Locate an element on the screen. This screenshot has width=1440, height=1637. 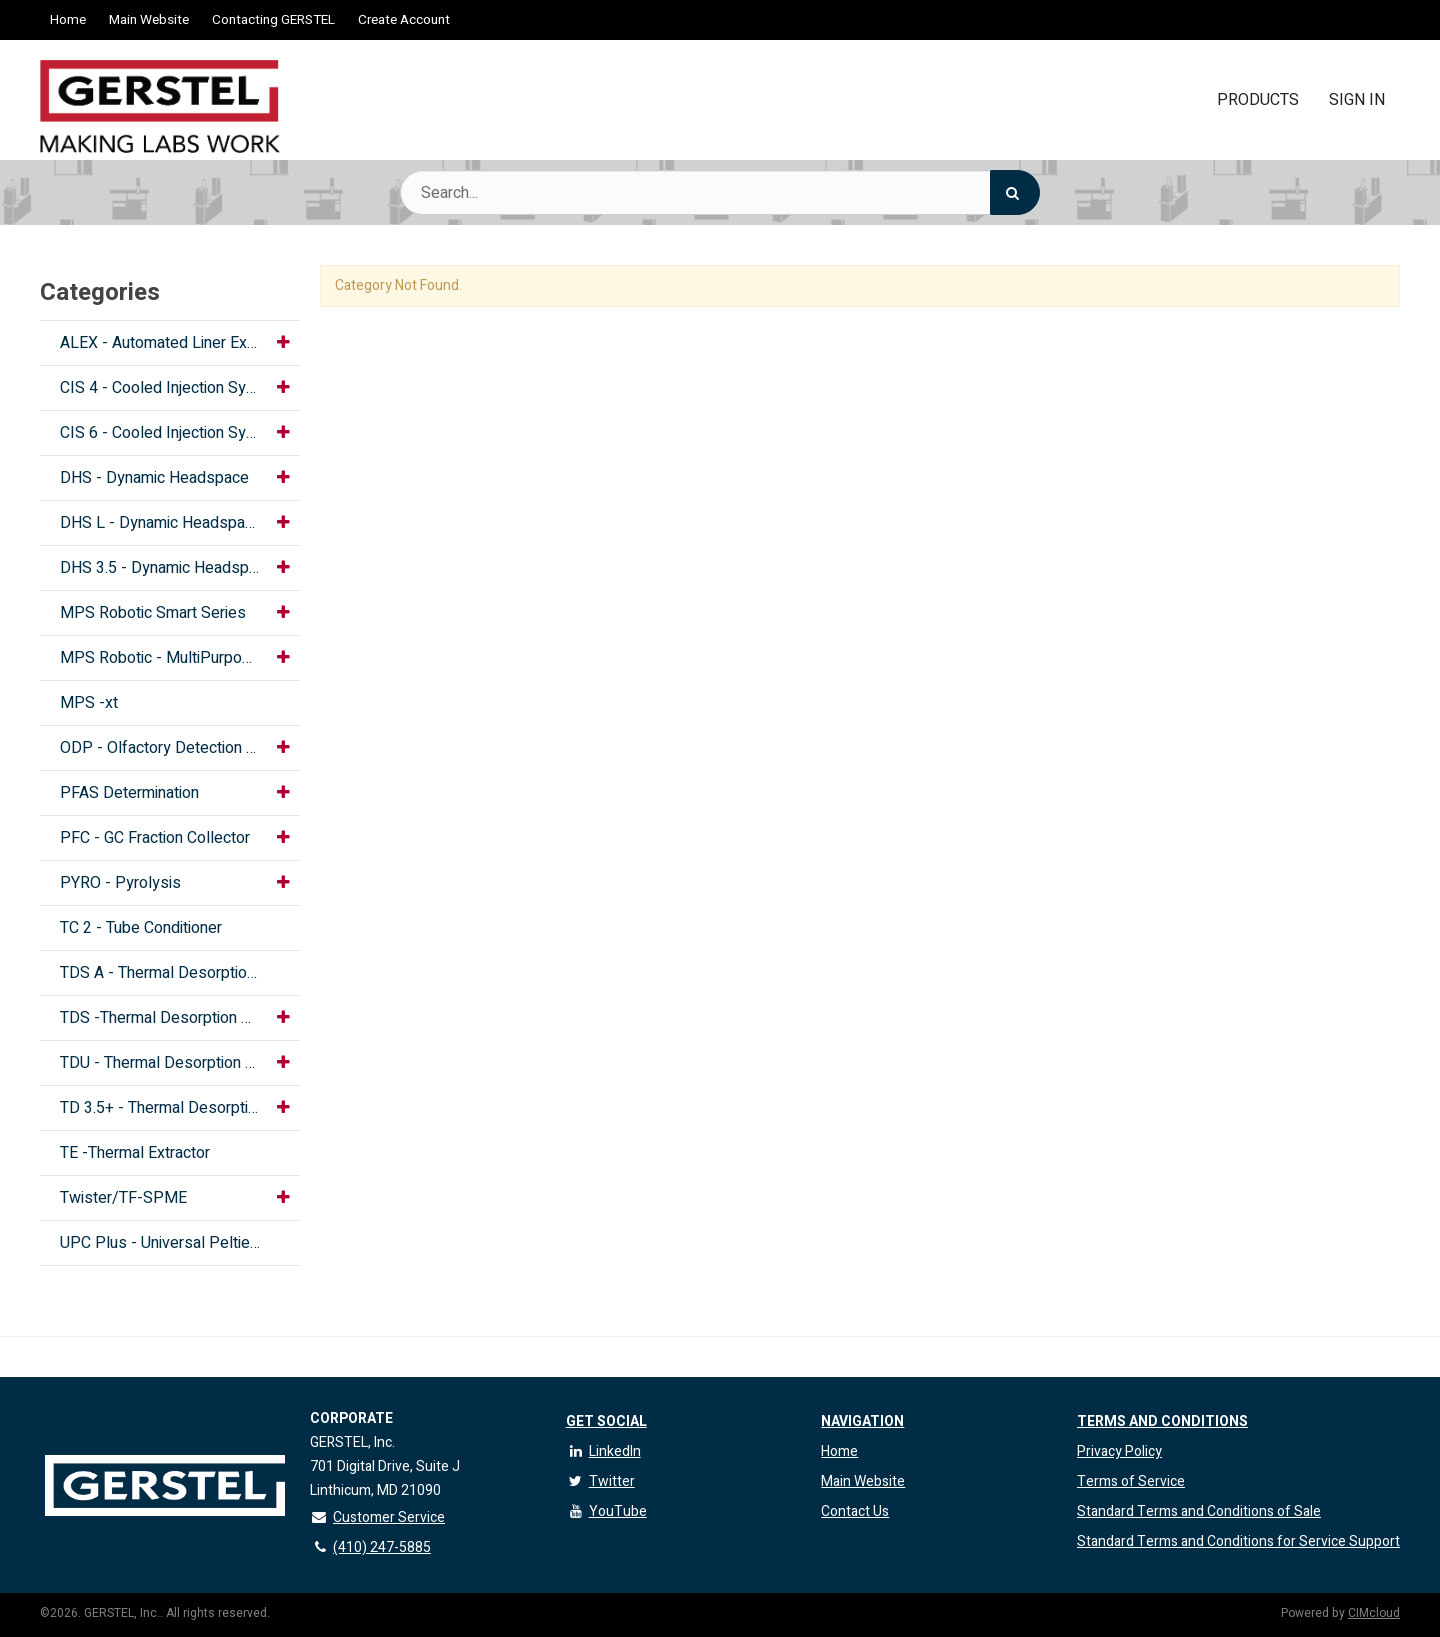
Contacting GERSTEL is located at coordinates (273, 20).